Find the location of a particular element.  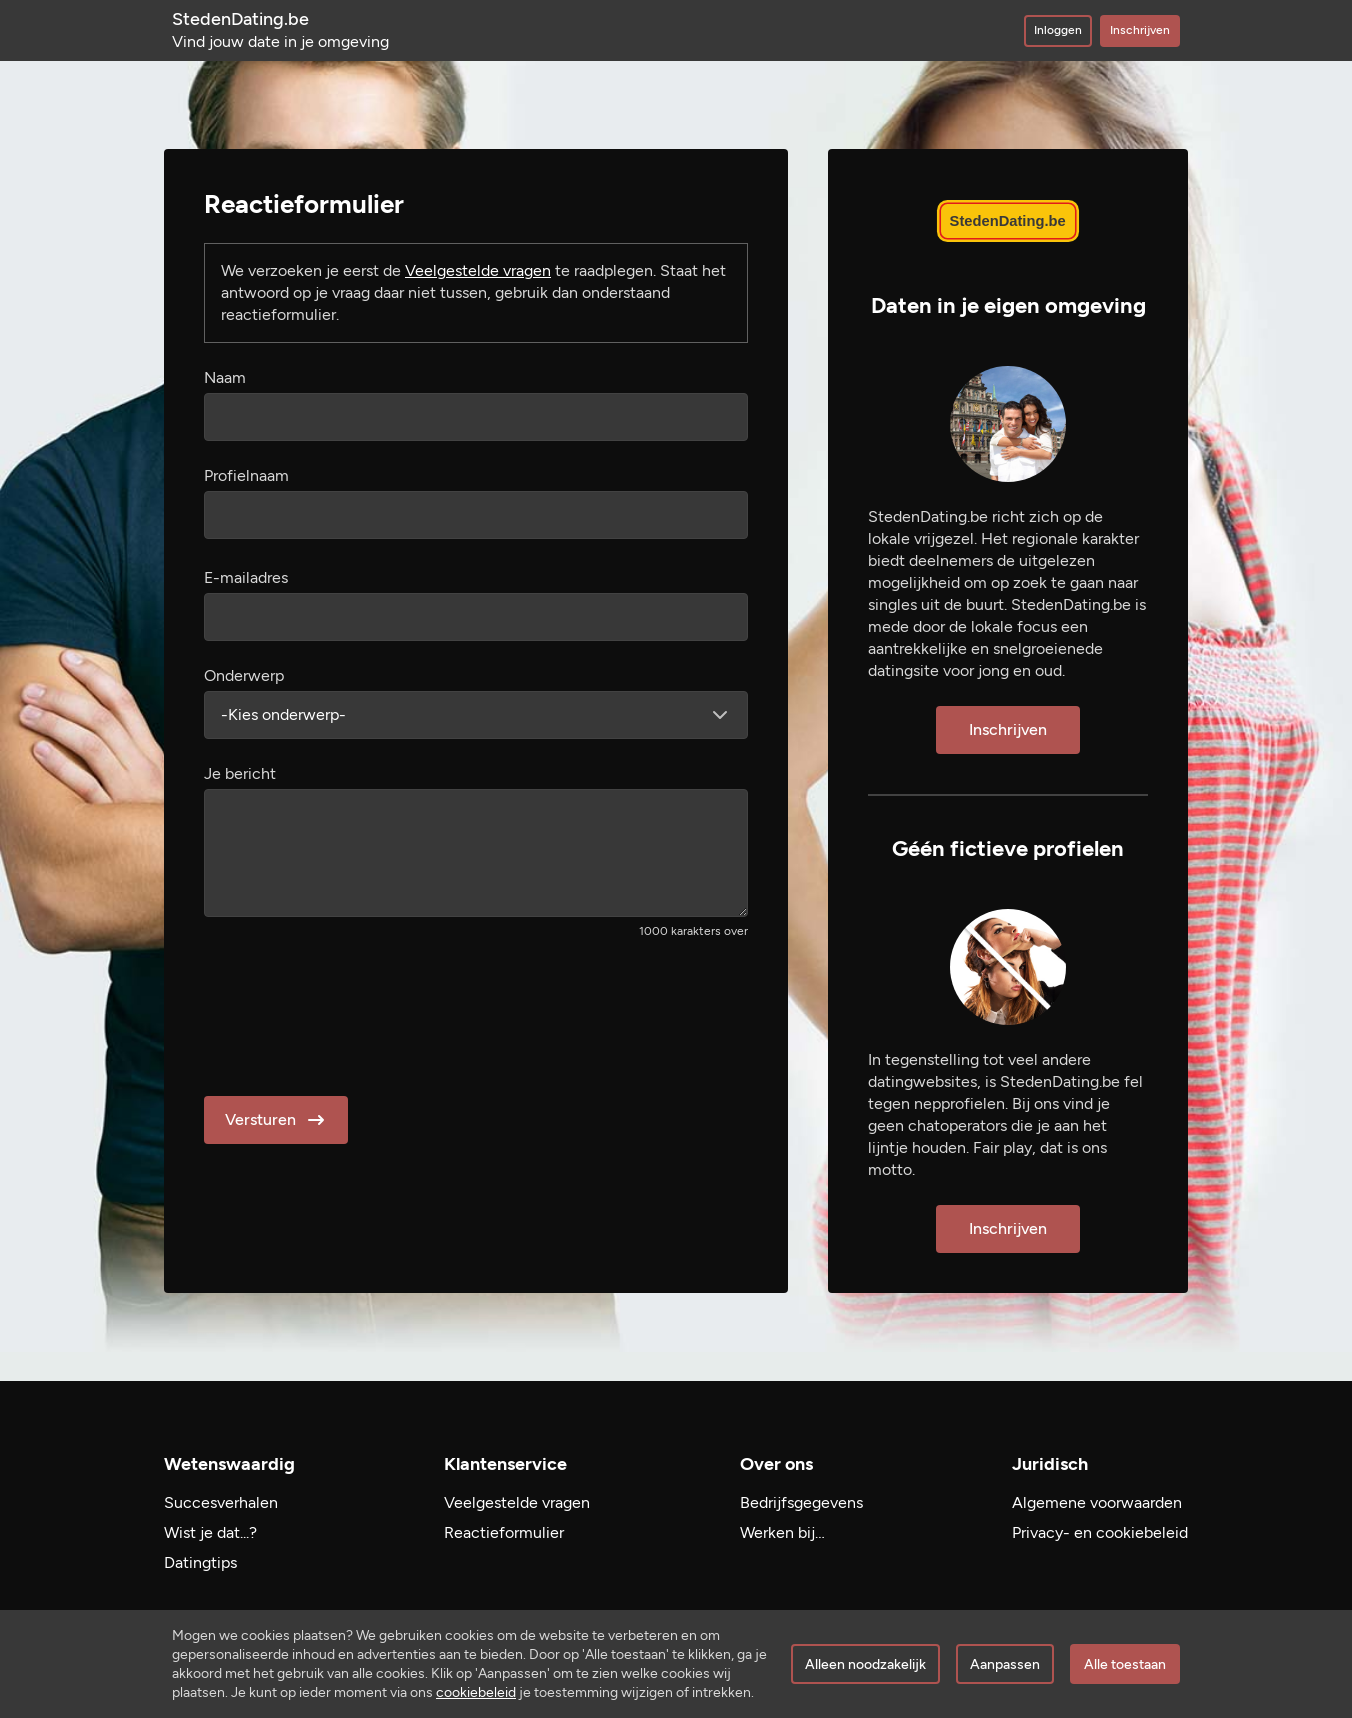

Algemene voorwaarden is located at coordinates (1097, 1502).